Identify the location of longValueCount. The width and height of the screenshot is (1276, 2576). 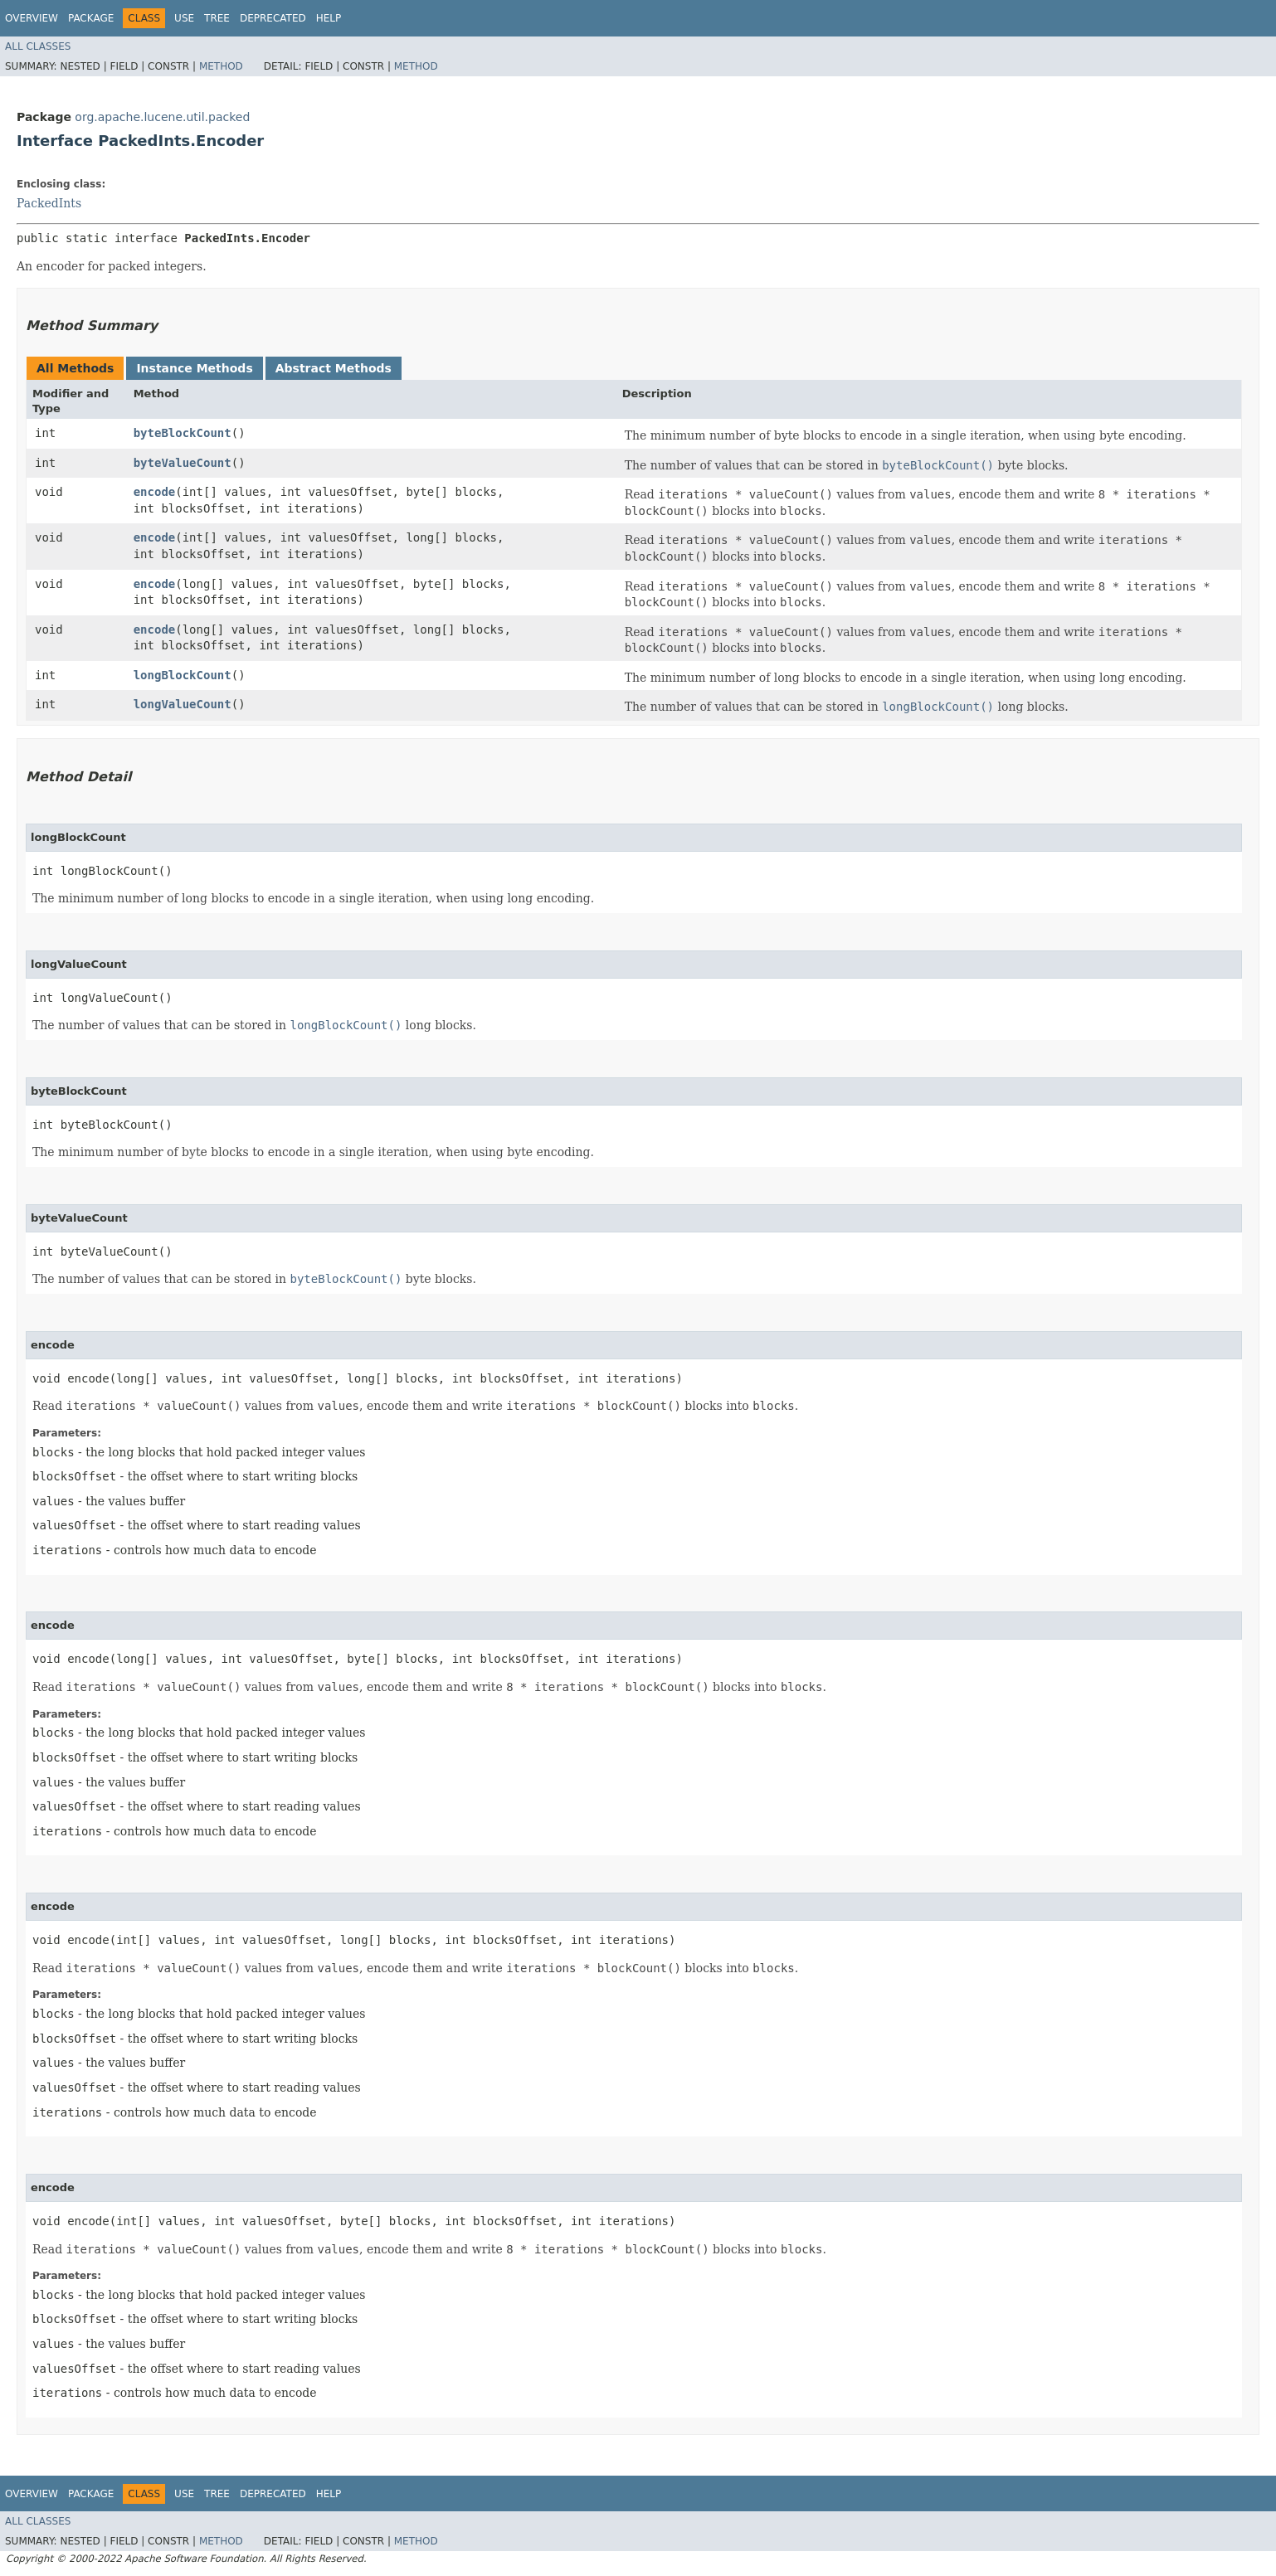
(182, 704).